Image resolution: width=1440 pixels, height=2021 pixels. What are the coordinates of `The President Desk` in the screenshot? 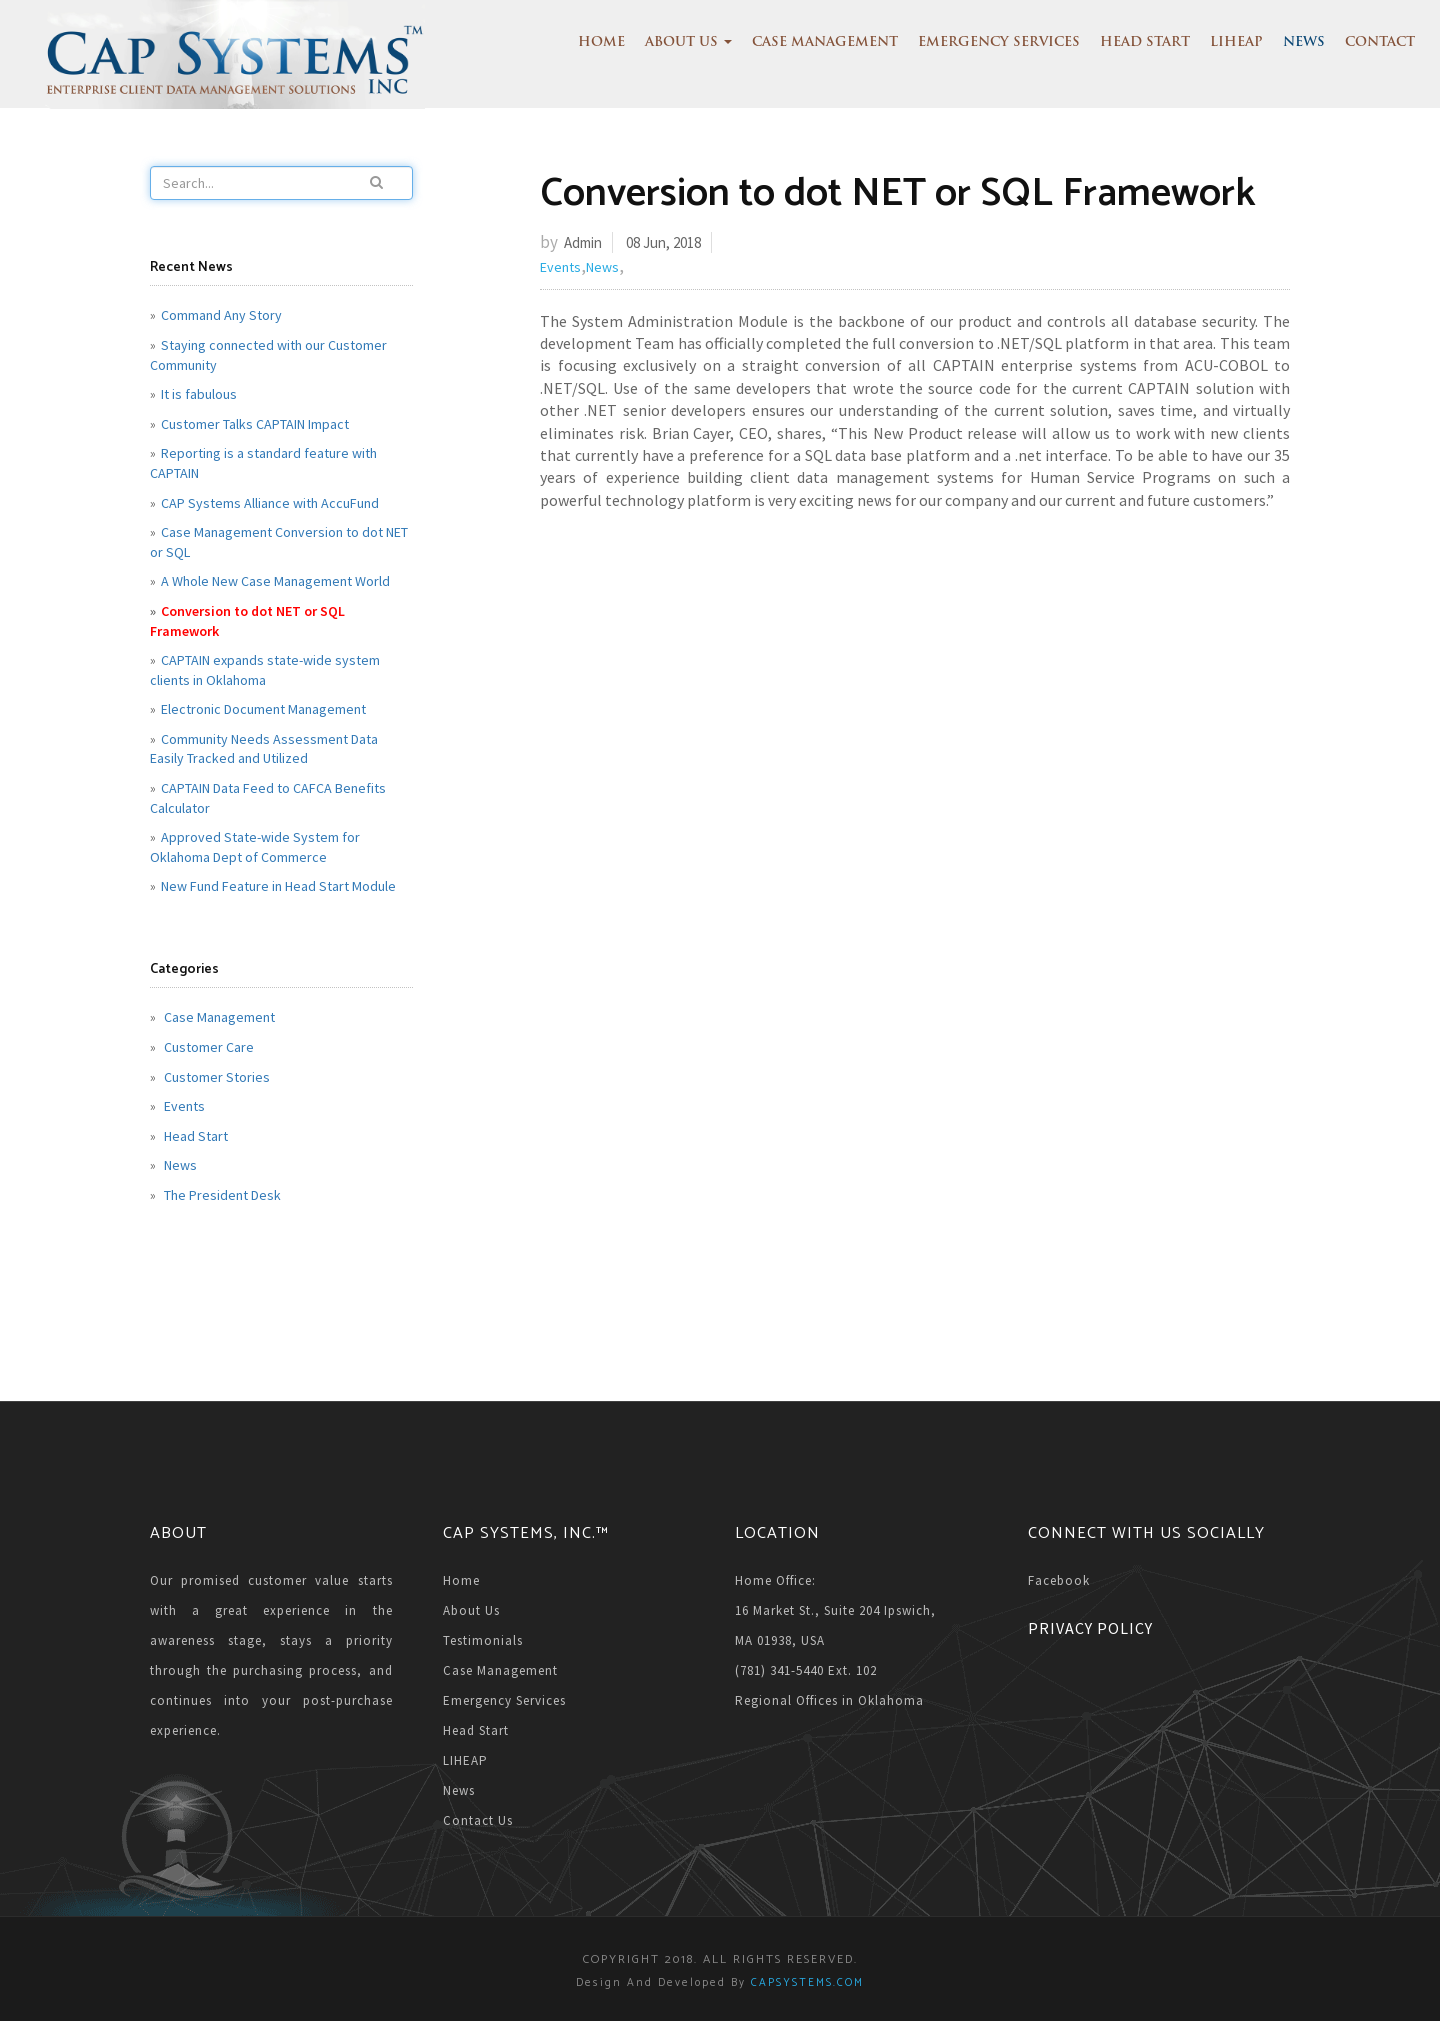 It's located at (221, 1195).